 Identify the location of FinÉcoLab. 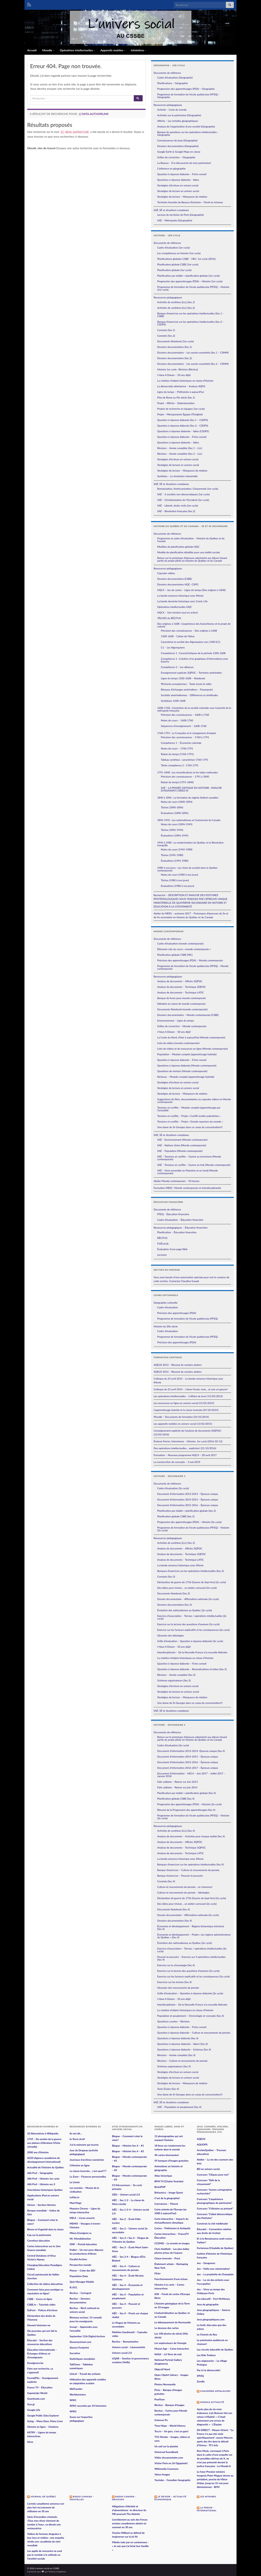
(163, 1243).